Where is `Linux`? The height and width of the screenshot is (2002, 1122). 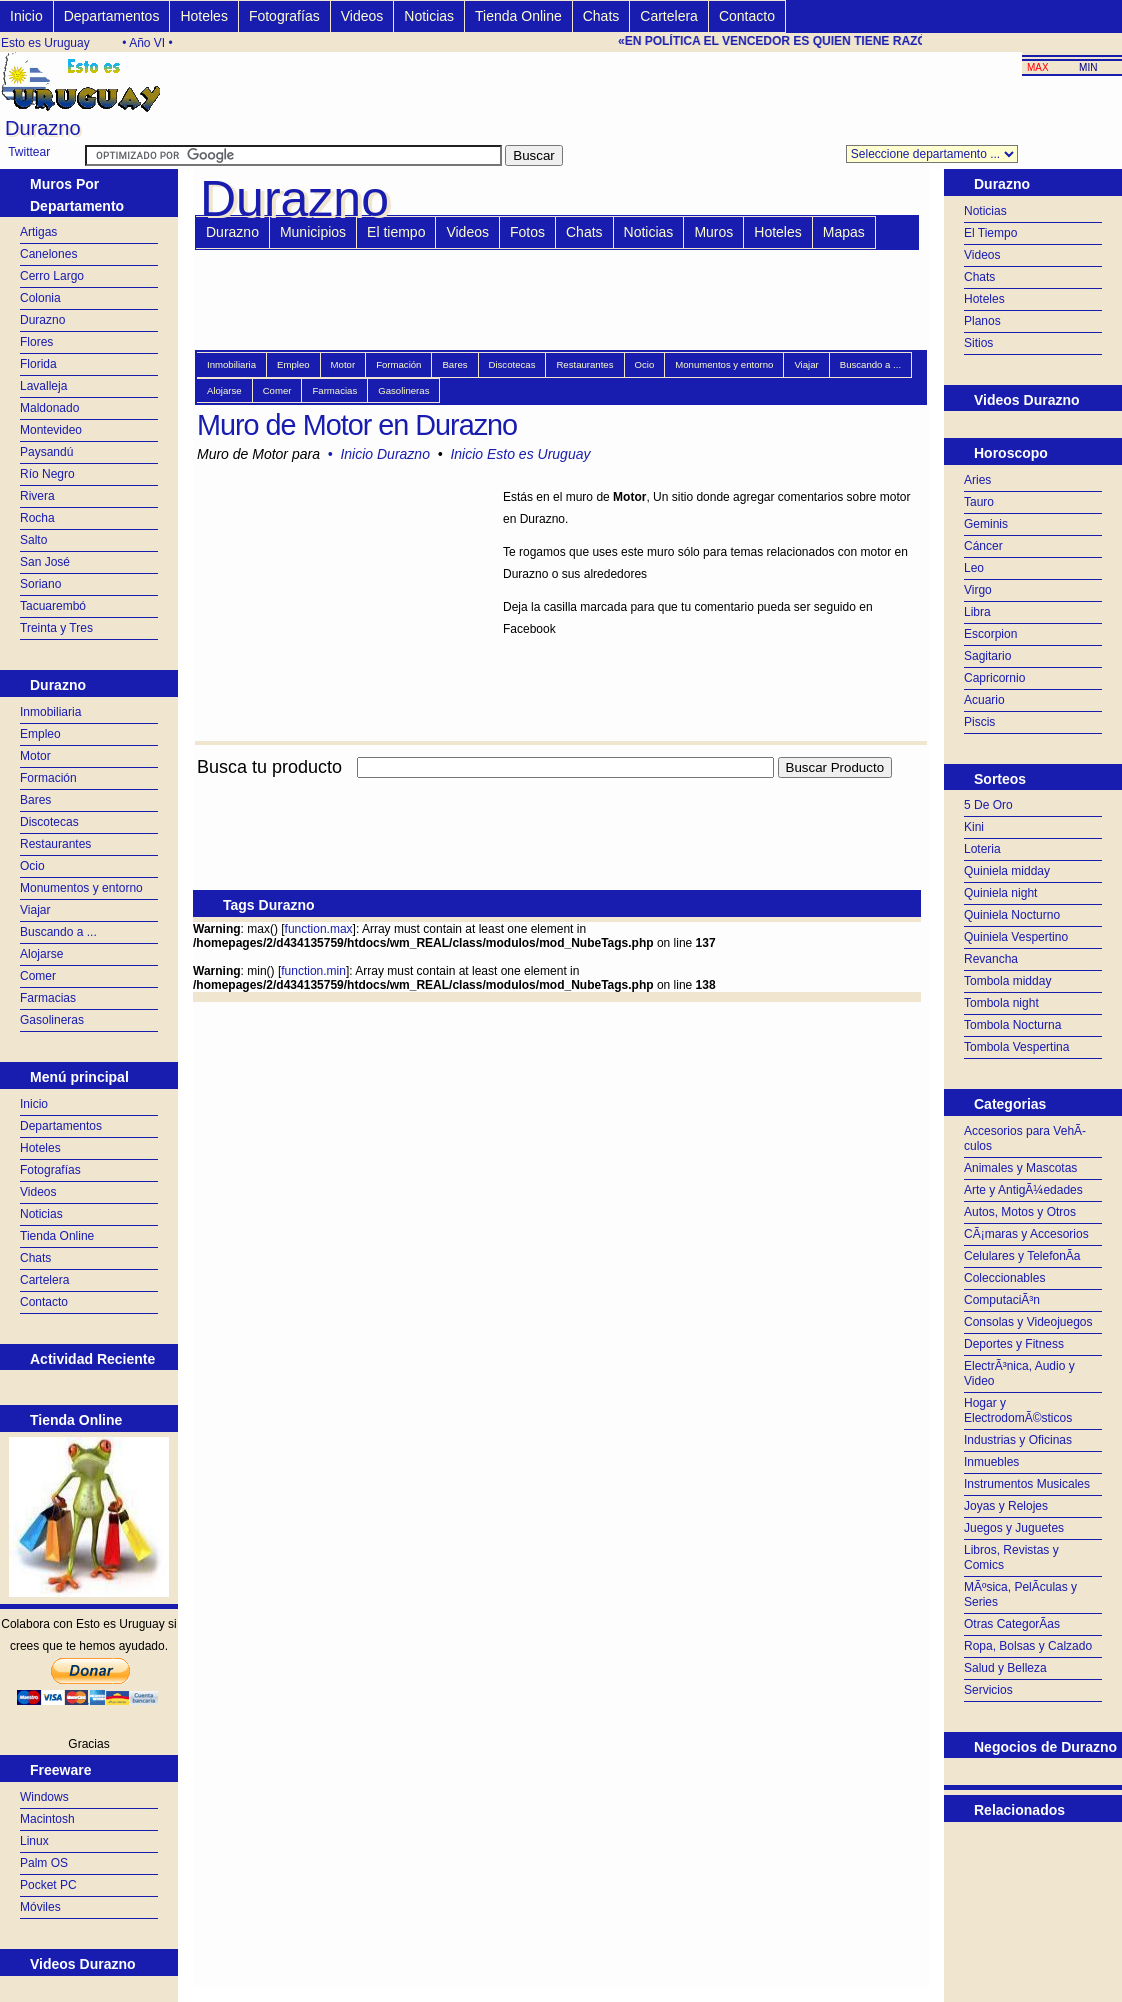 Linux is located at coordinates (34, 1841).